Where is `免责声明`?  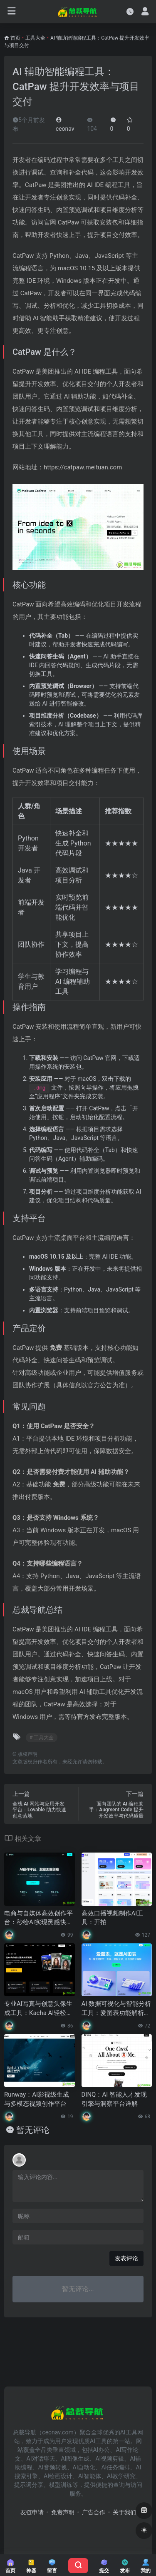 免责声明 is located at coordinates (62, 2512).